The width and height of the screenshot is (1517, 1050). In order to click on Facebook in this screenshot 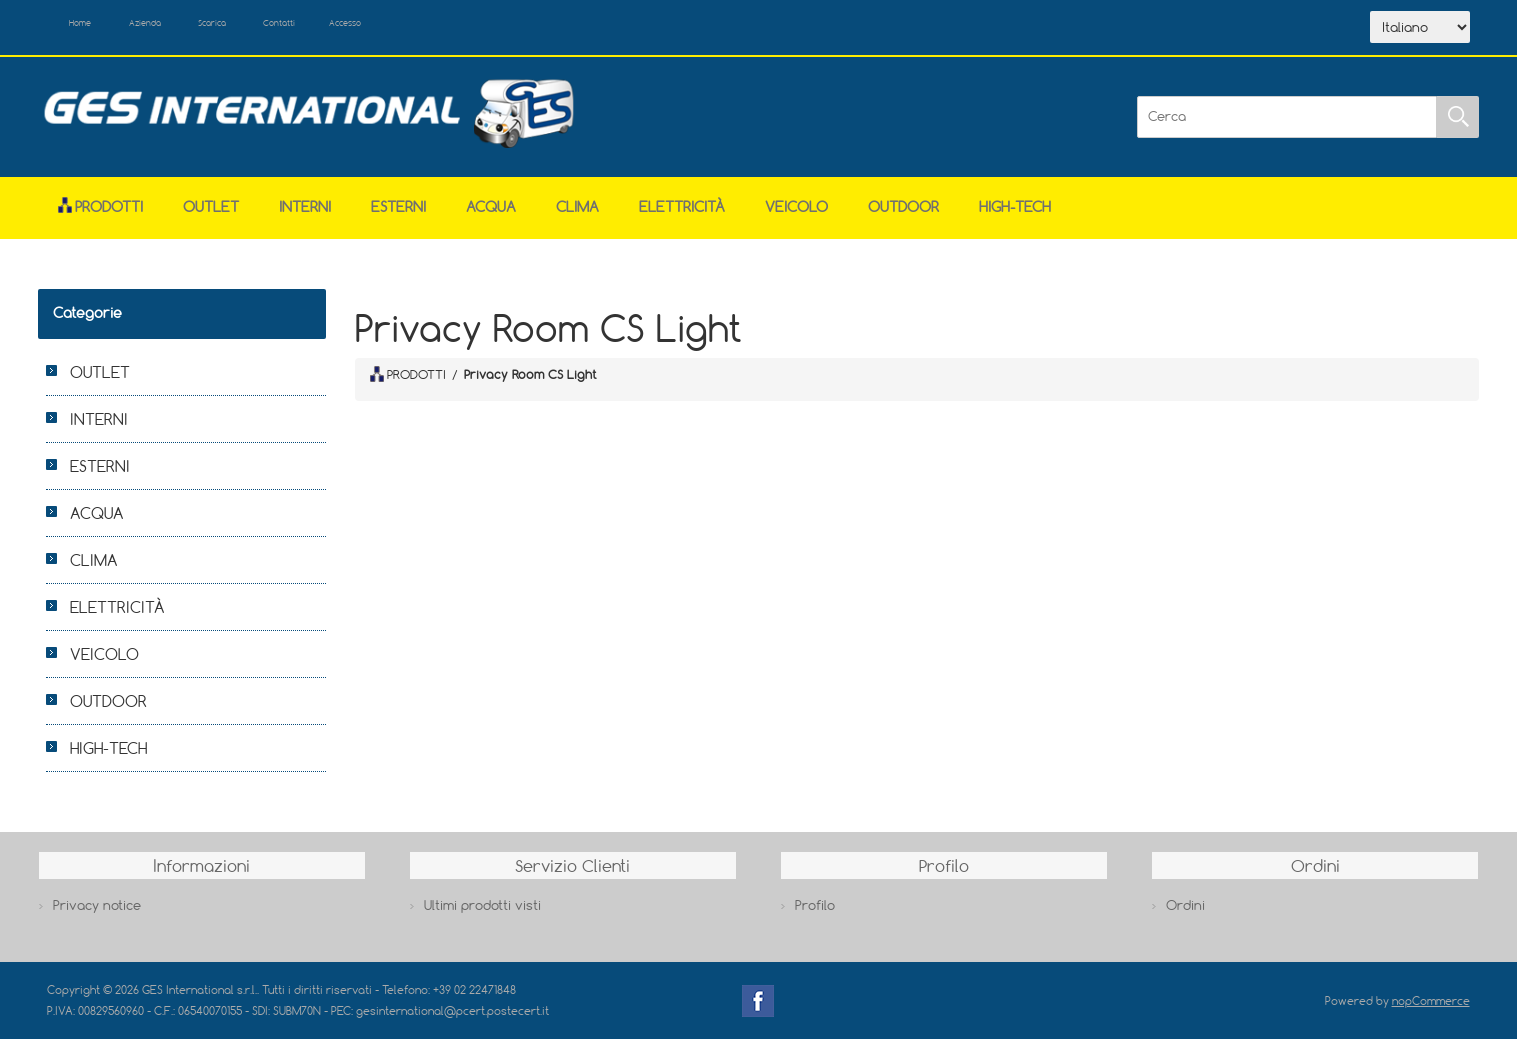, I will do `click(758, 1011)`.